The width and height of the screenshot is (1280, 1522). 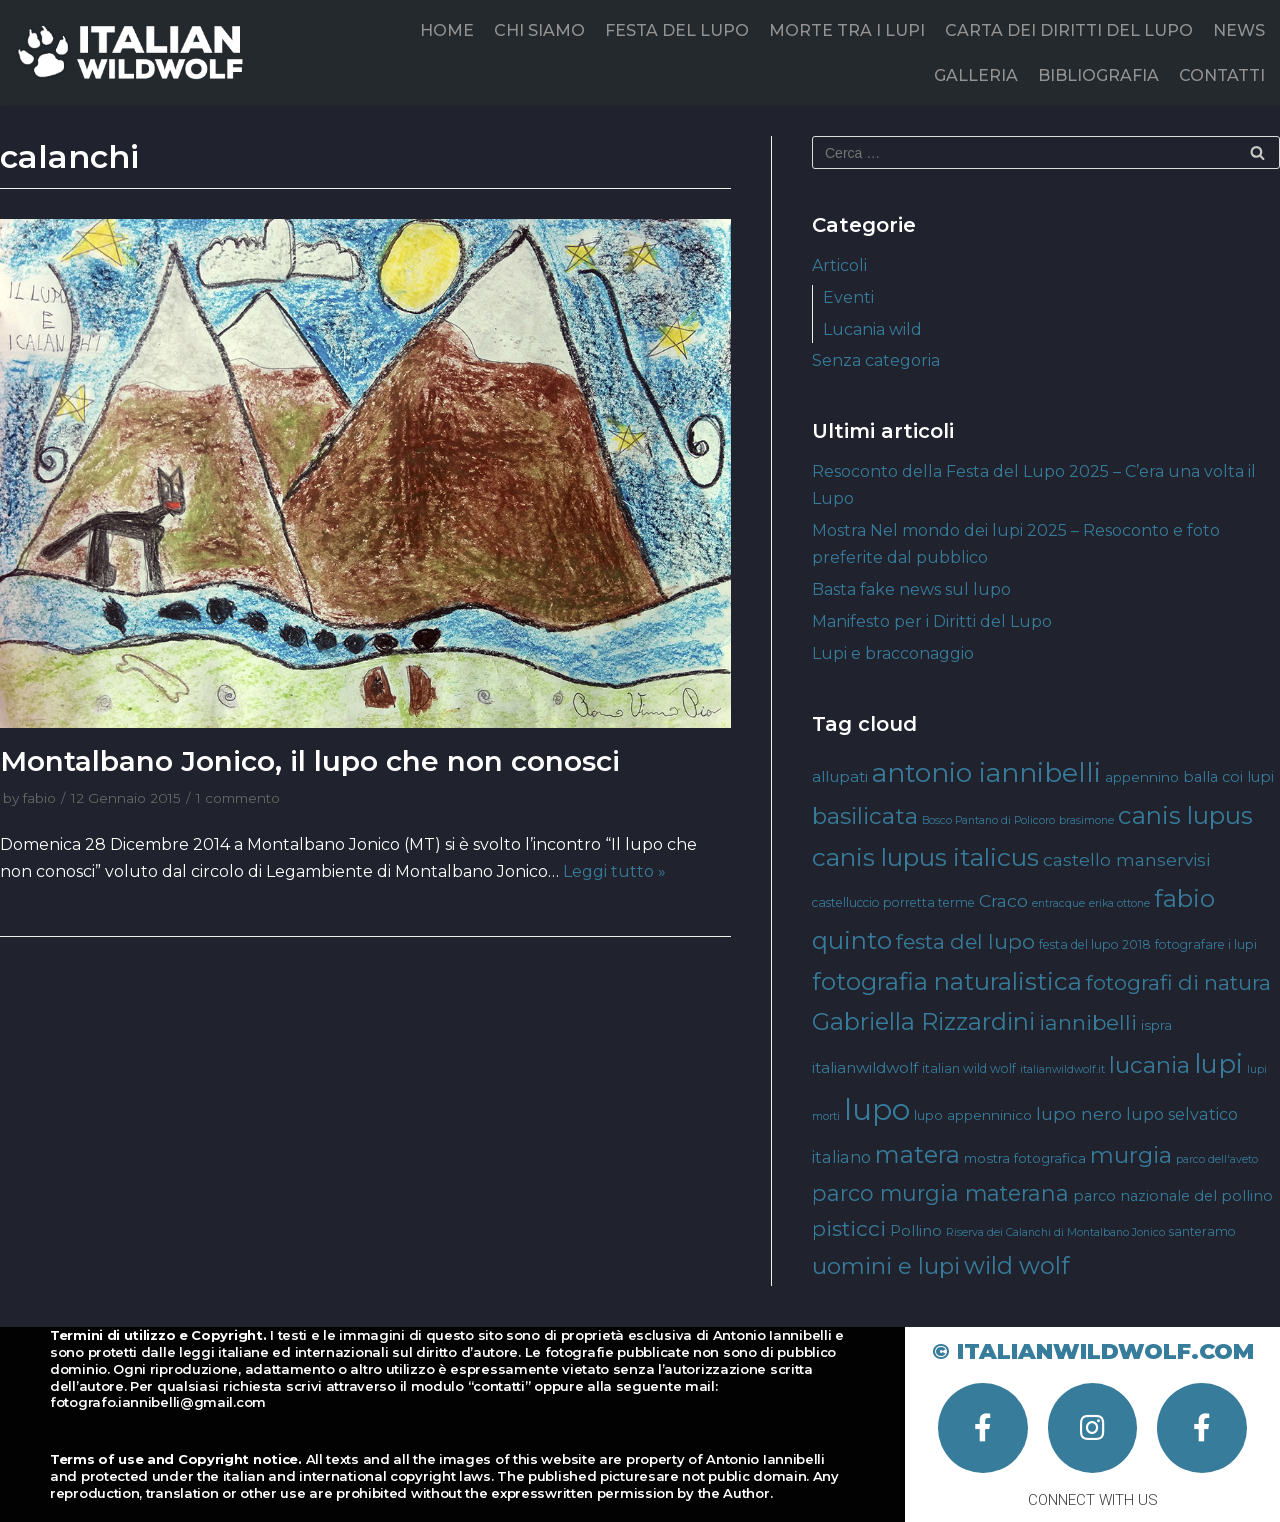 What do you see at coordinates (947, 981) in the screenshot?
I see `fotografia naturalistica [fotografia naturalistica (30 elementi)]` at bounding box center [947, 981].